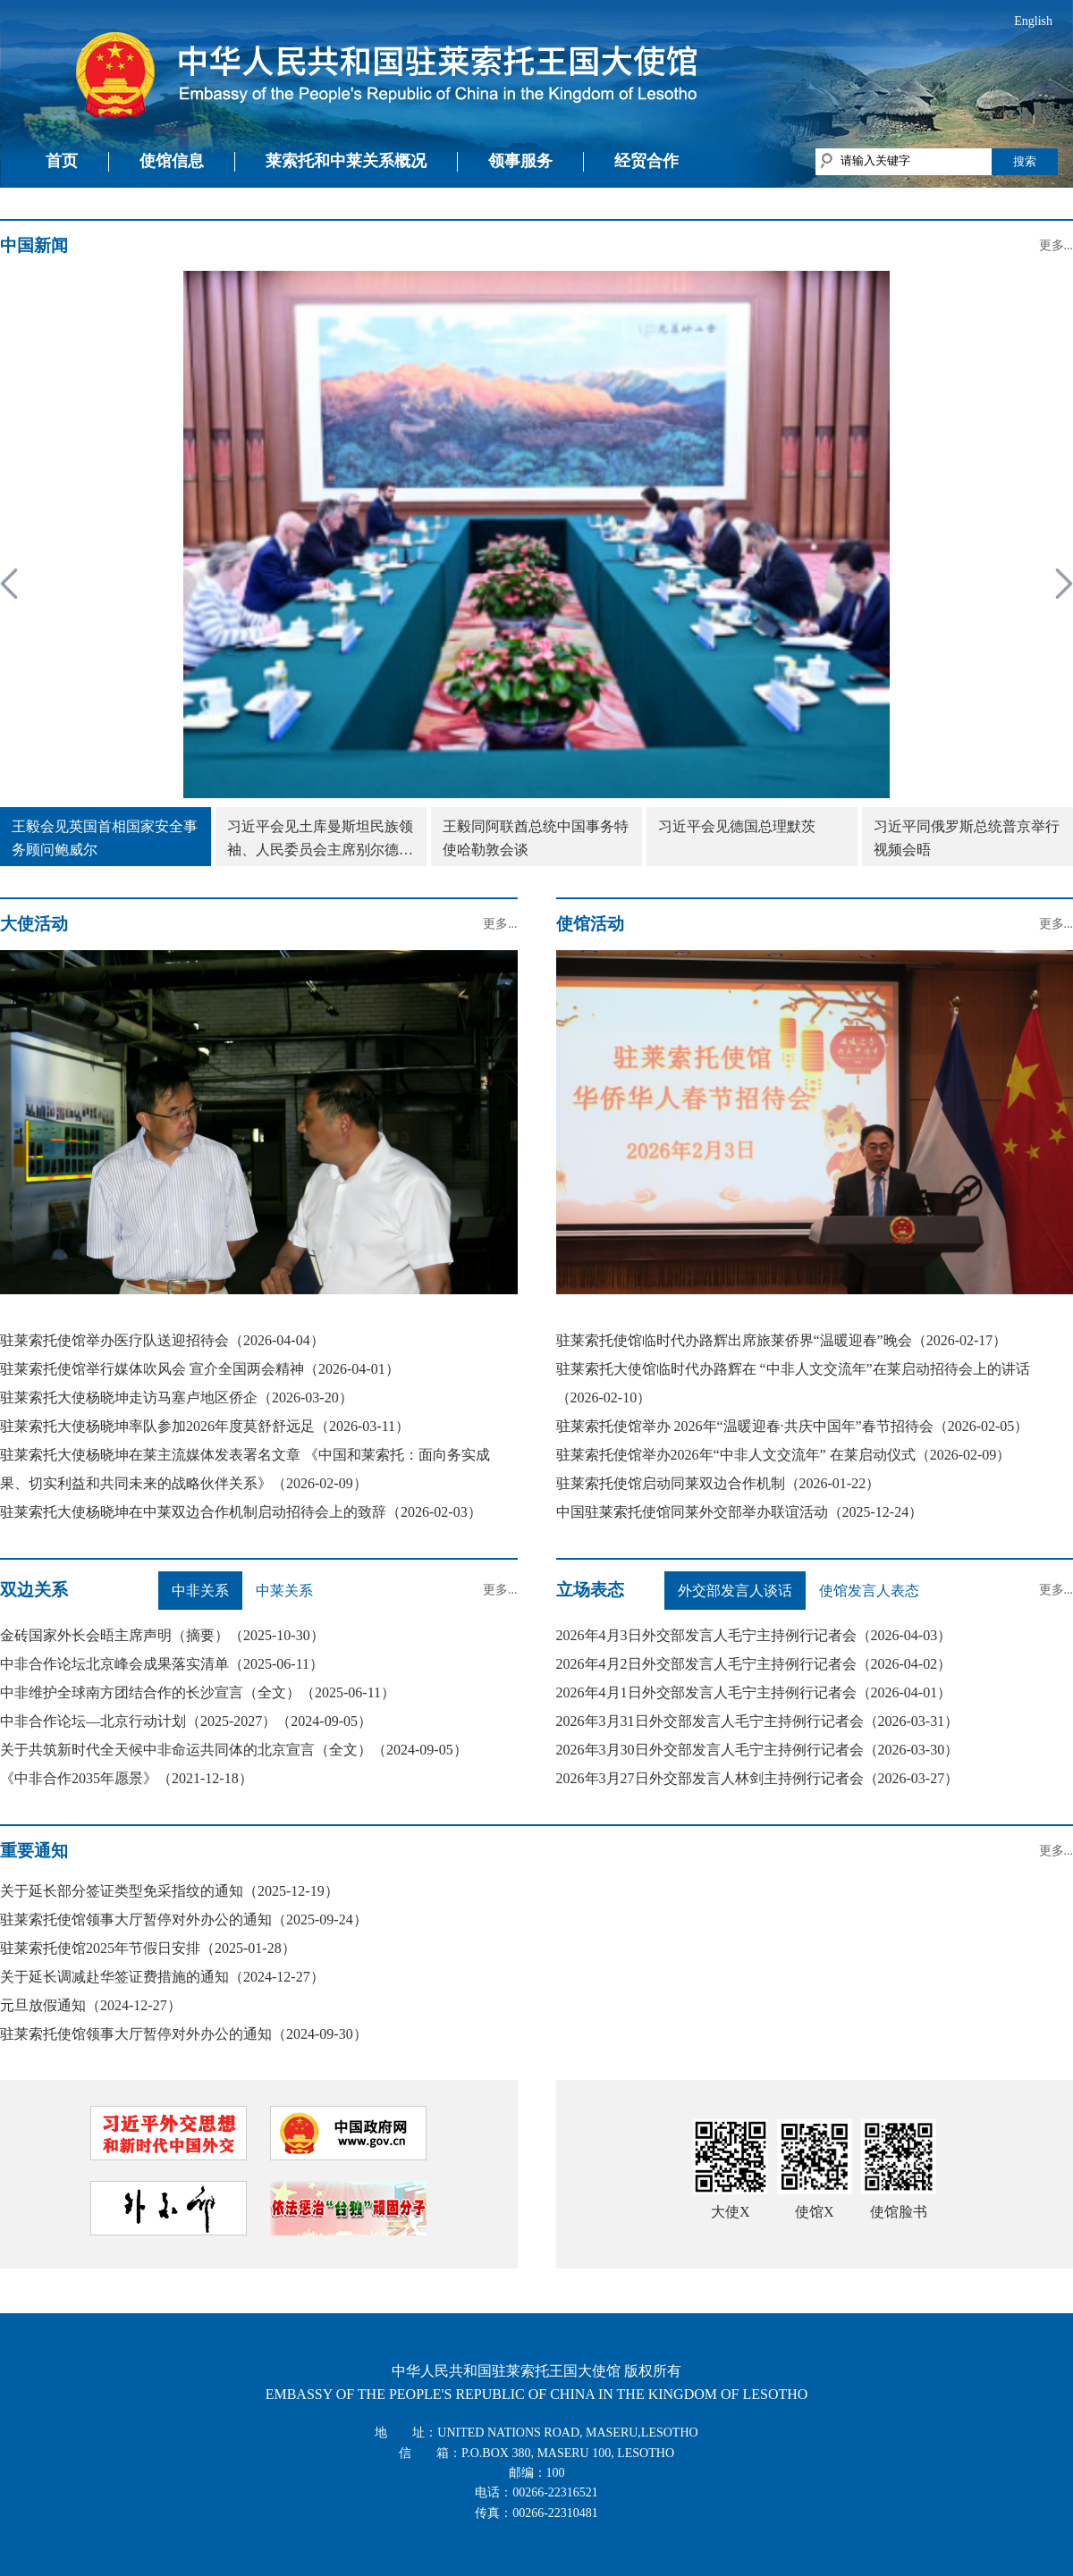 The width and height of the screenshot is (1073, 2576). I want to click on English, so click(1033, 21).